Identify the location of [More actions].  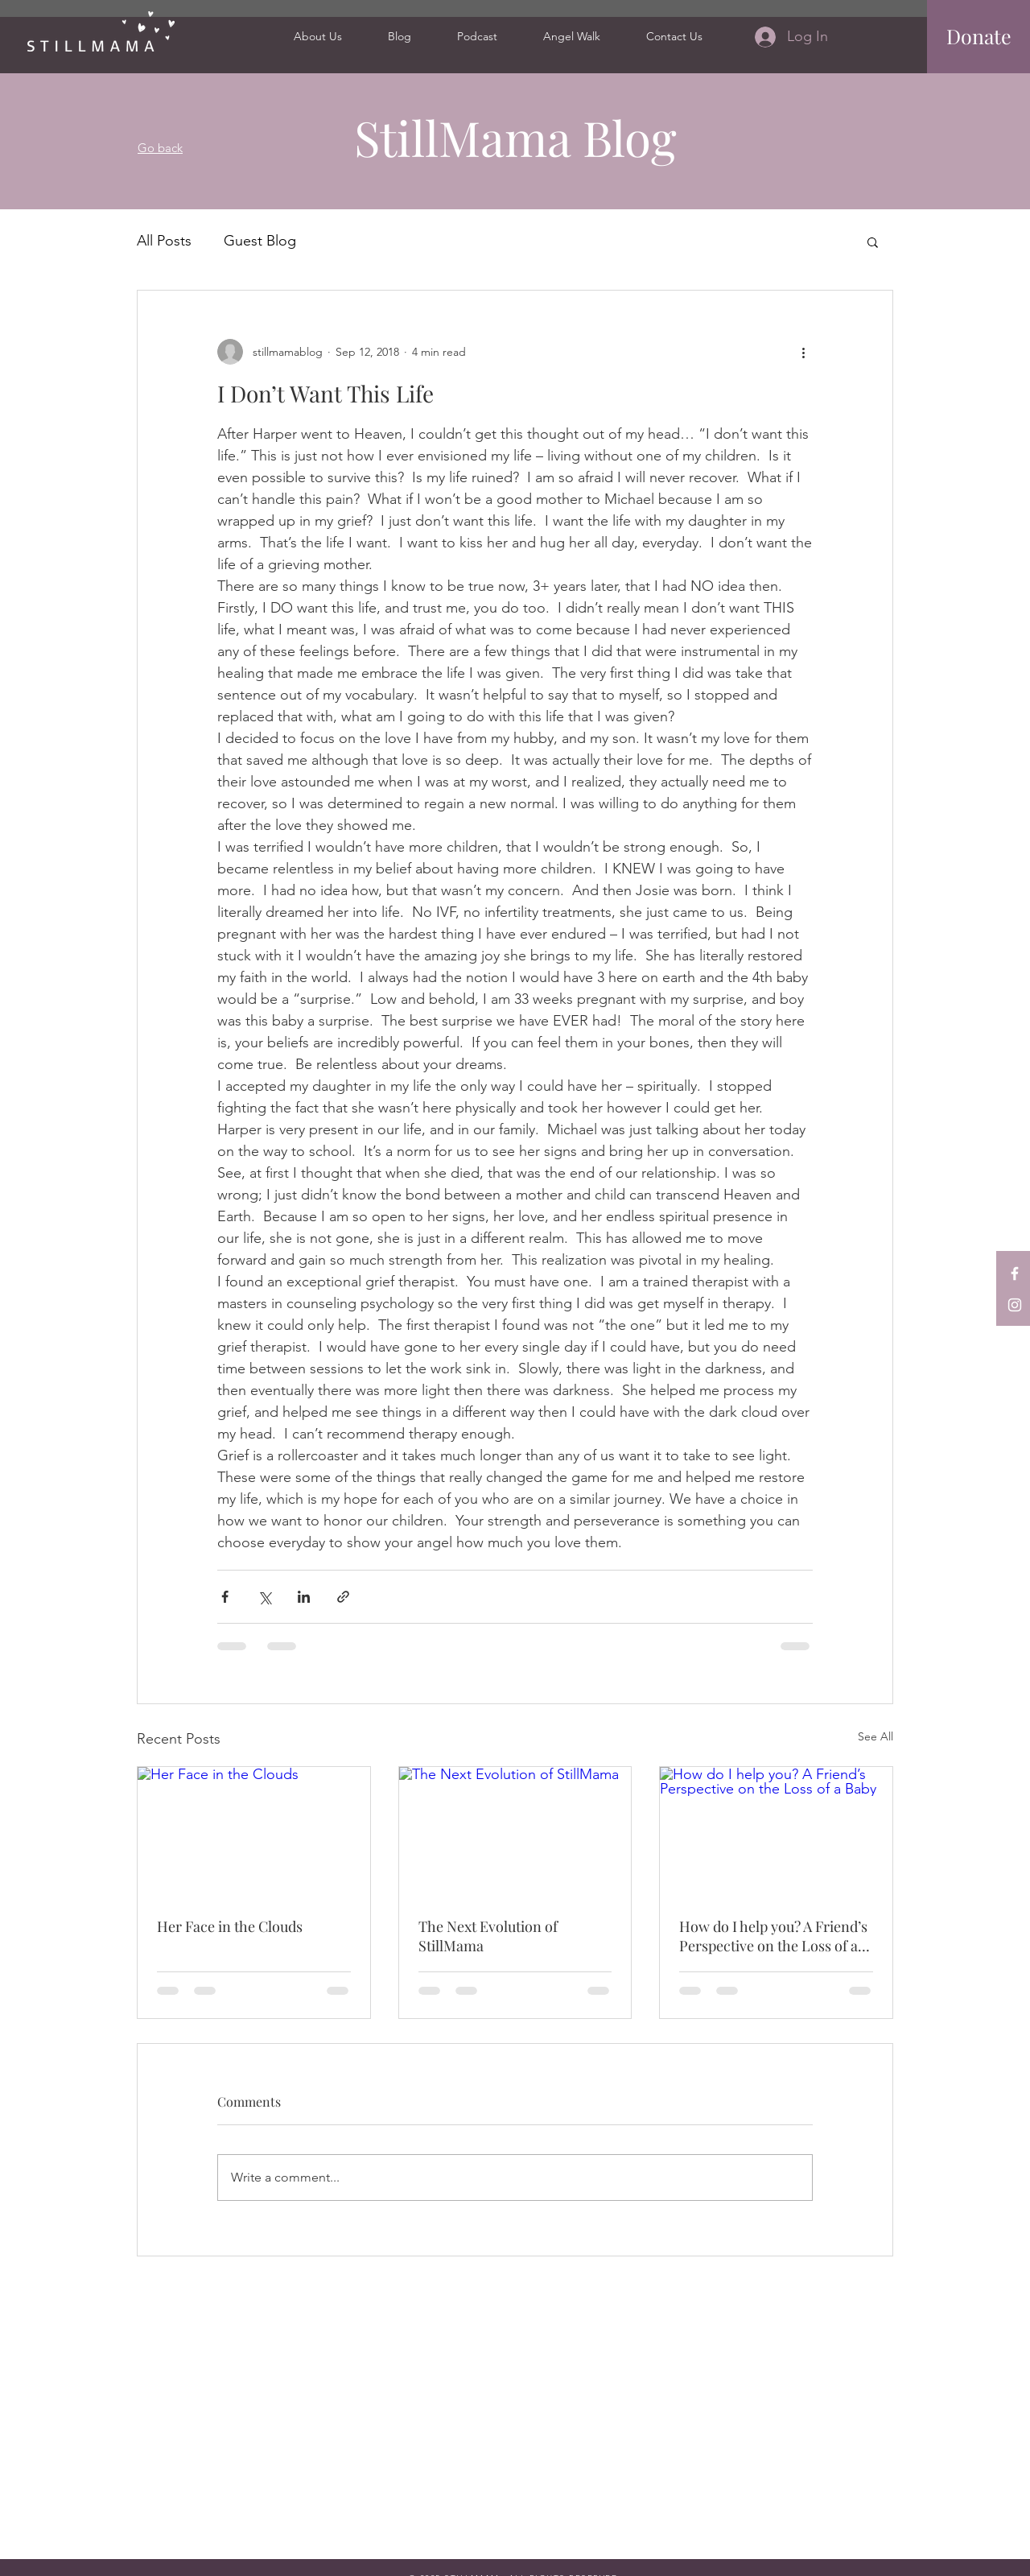
(803, 351).